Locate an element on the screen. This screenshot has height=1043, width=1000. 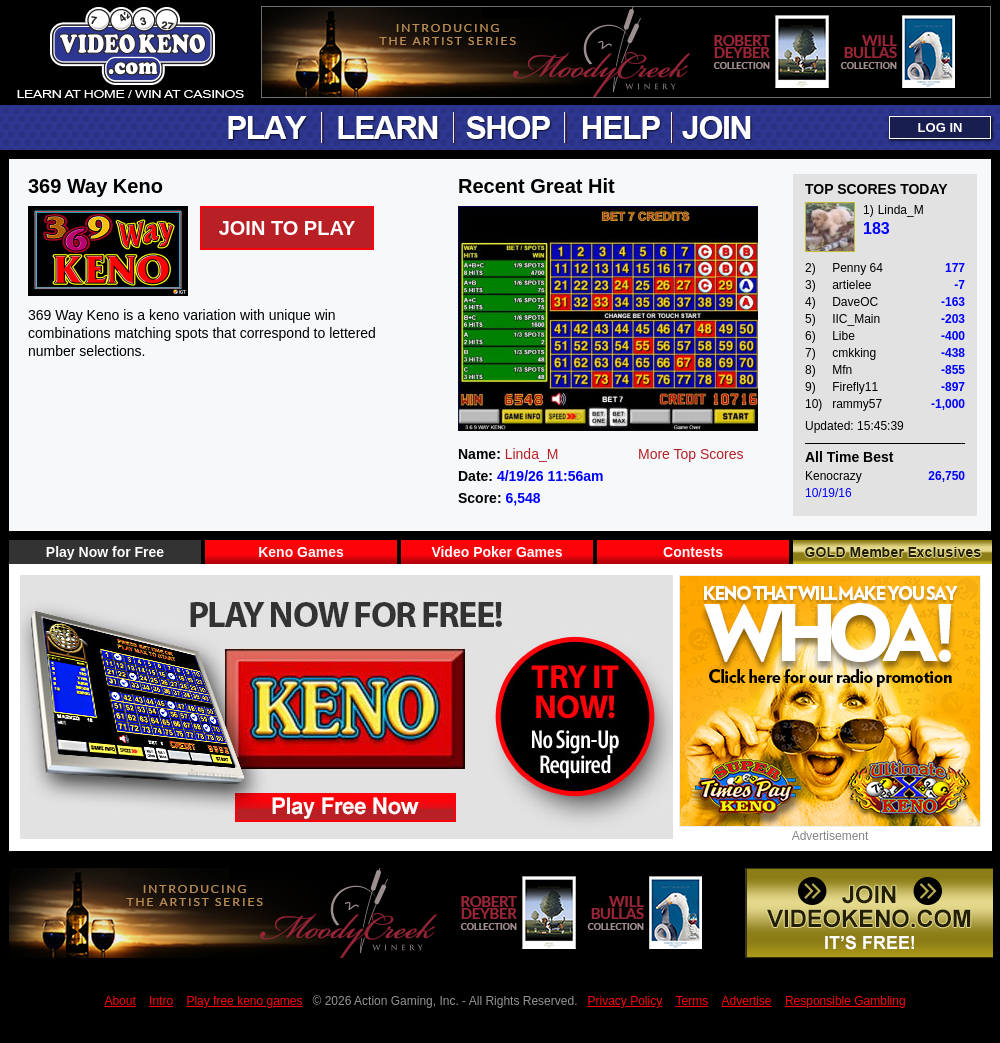
Advertise is located at coordinates (747, 1001).